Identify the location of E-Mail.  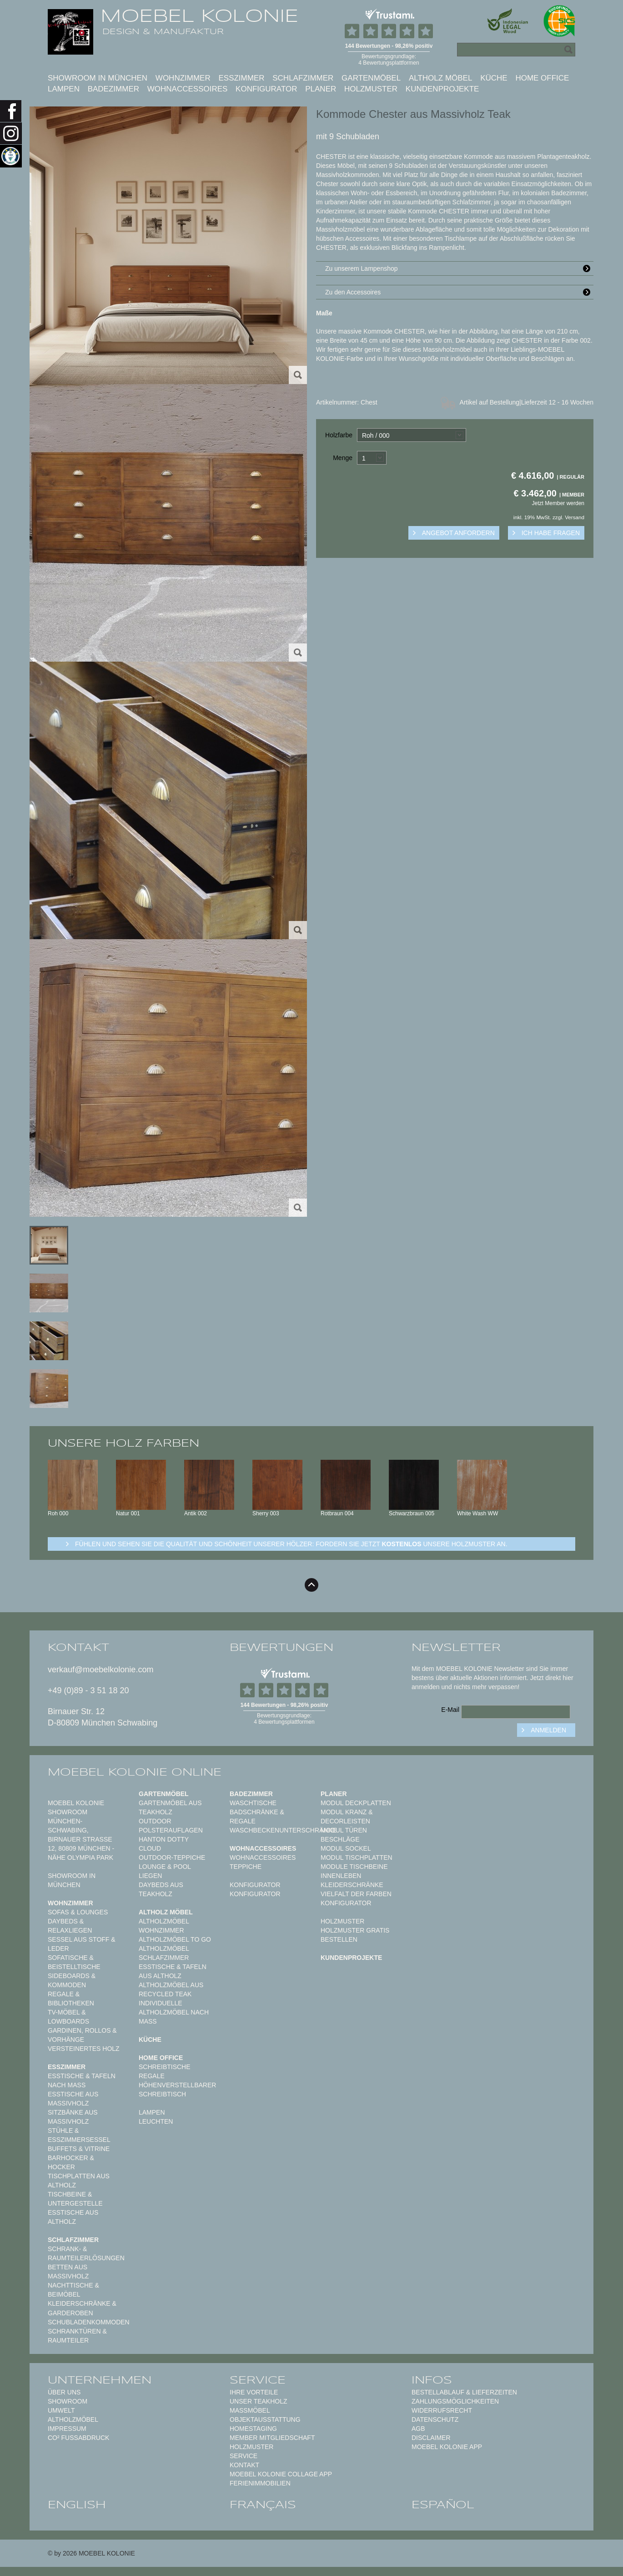
(450, 1709).